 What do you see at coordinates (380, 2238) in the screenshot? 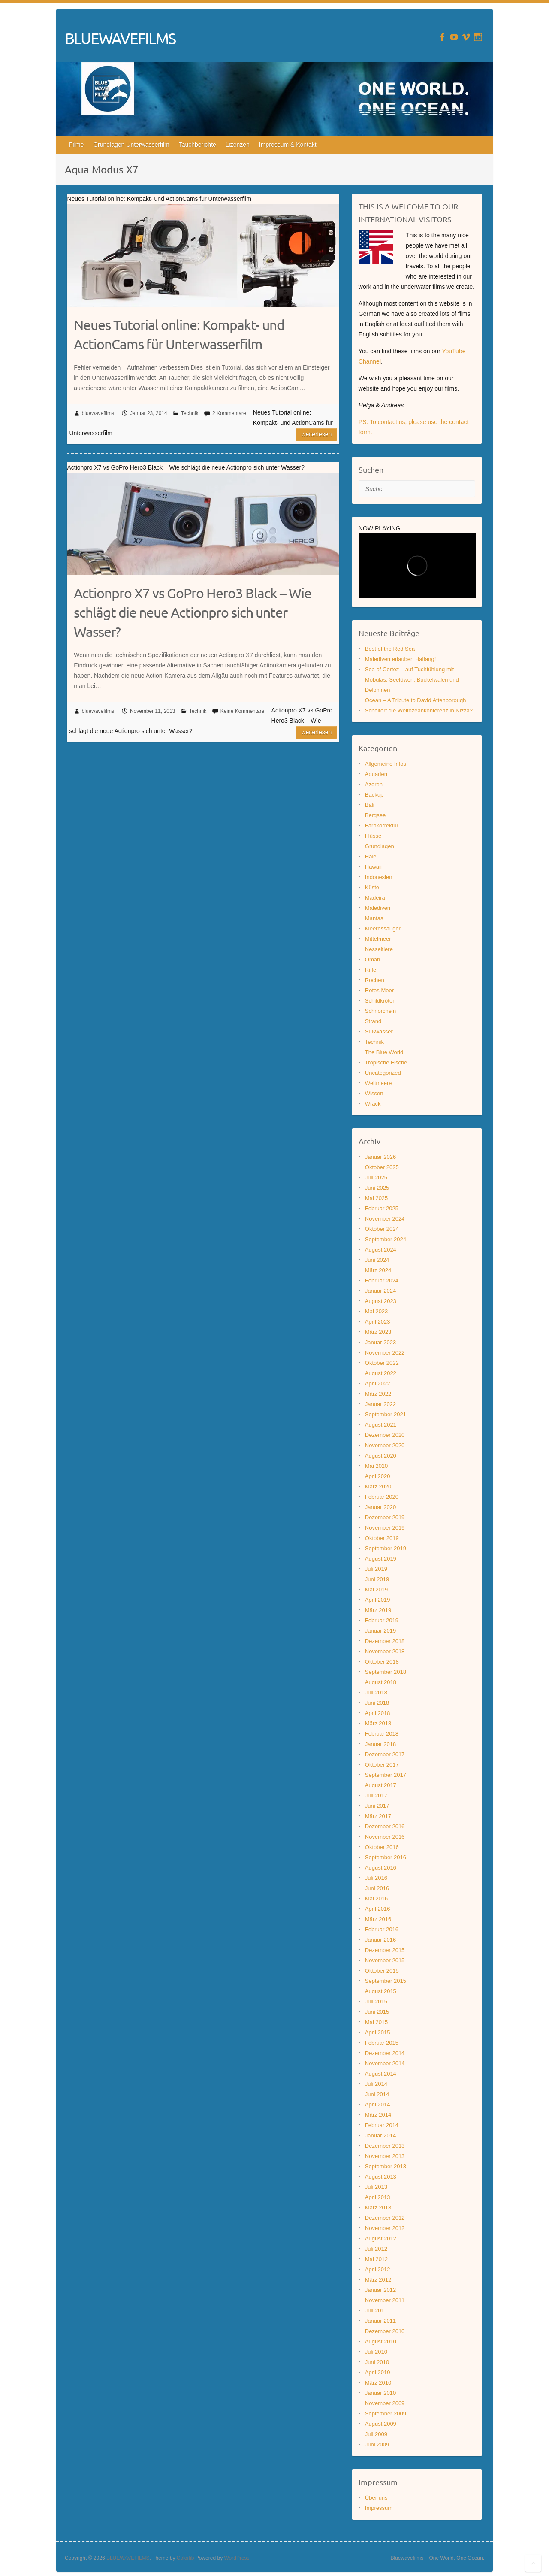
I see `August 2012` at bounding box center [380, 2238].